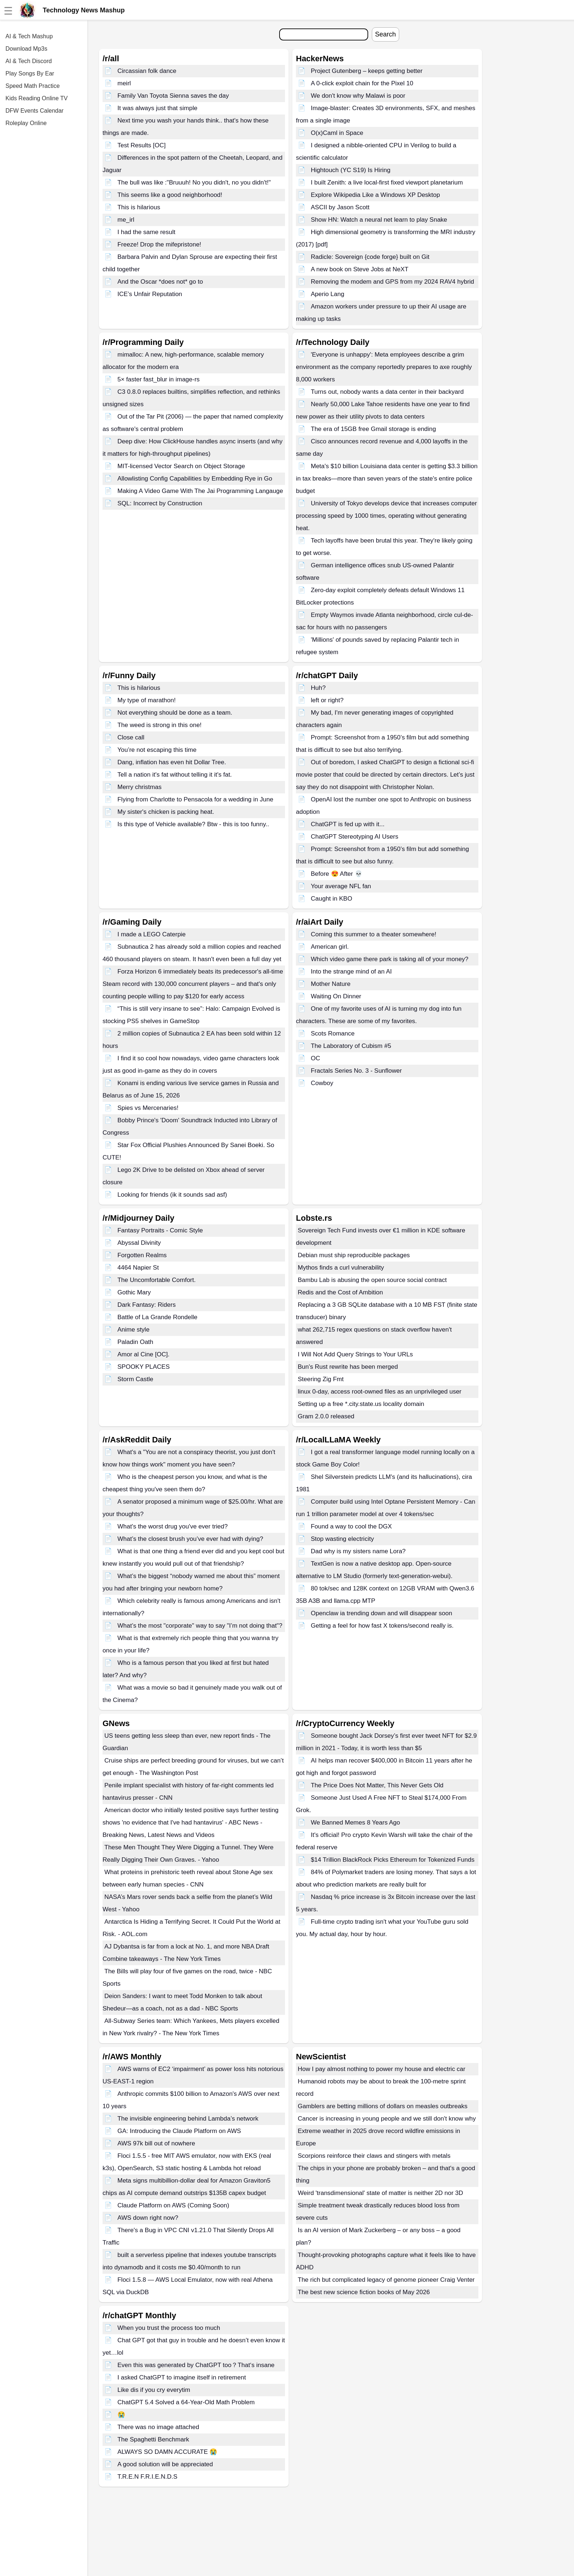 Image resolution: width=574 pixels, height=2576 pixels. I want to click on Caught in KBO, so click(331, 898).